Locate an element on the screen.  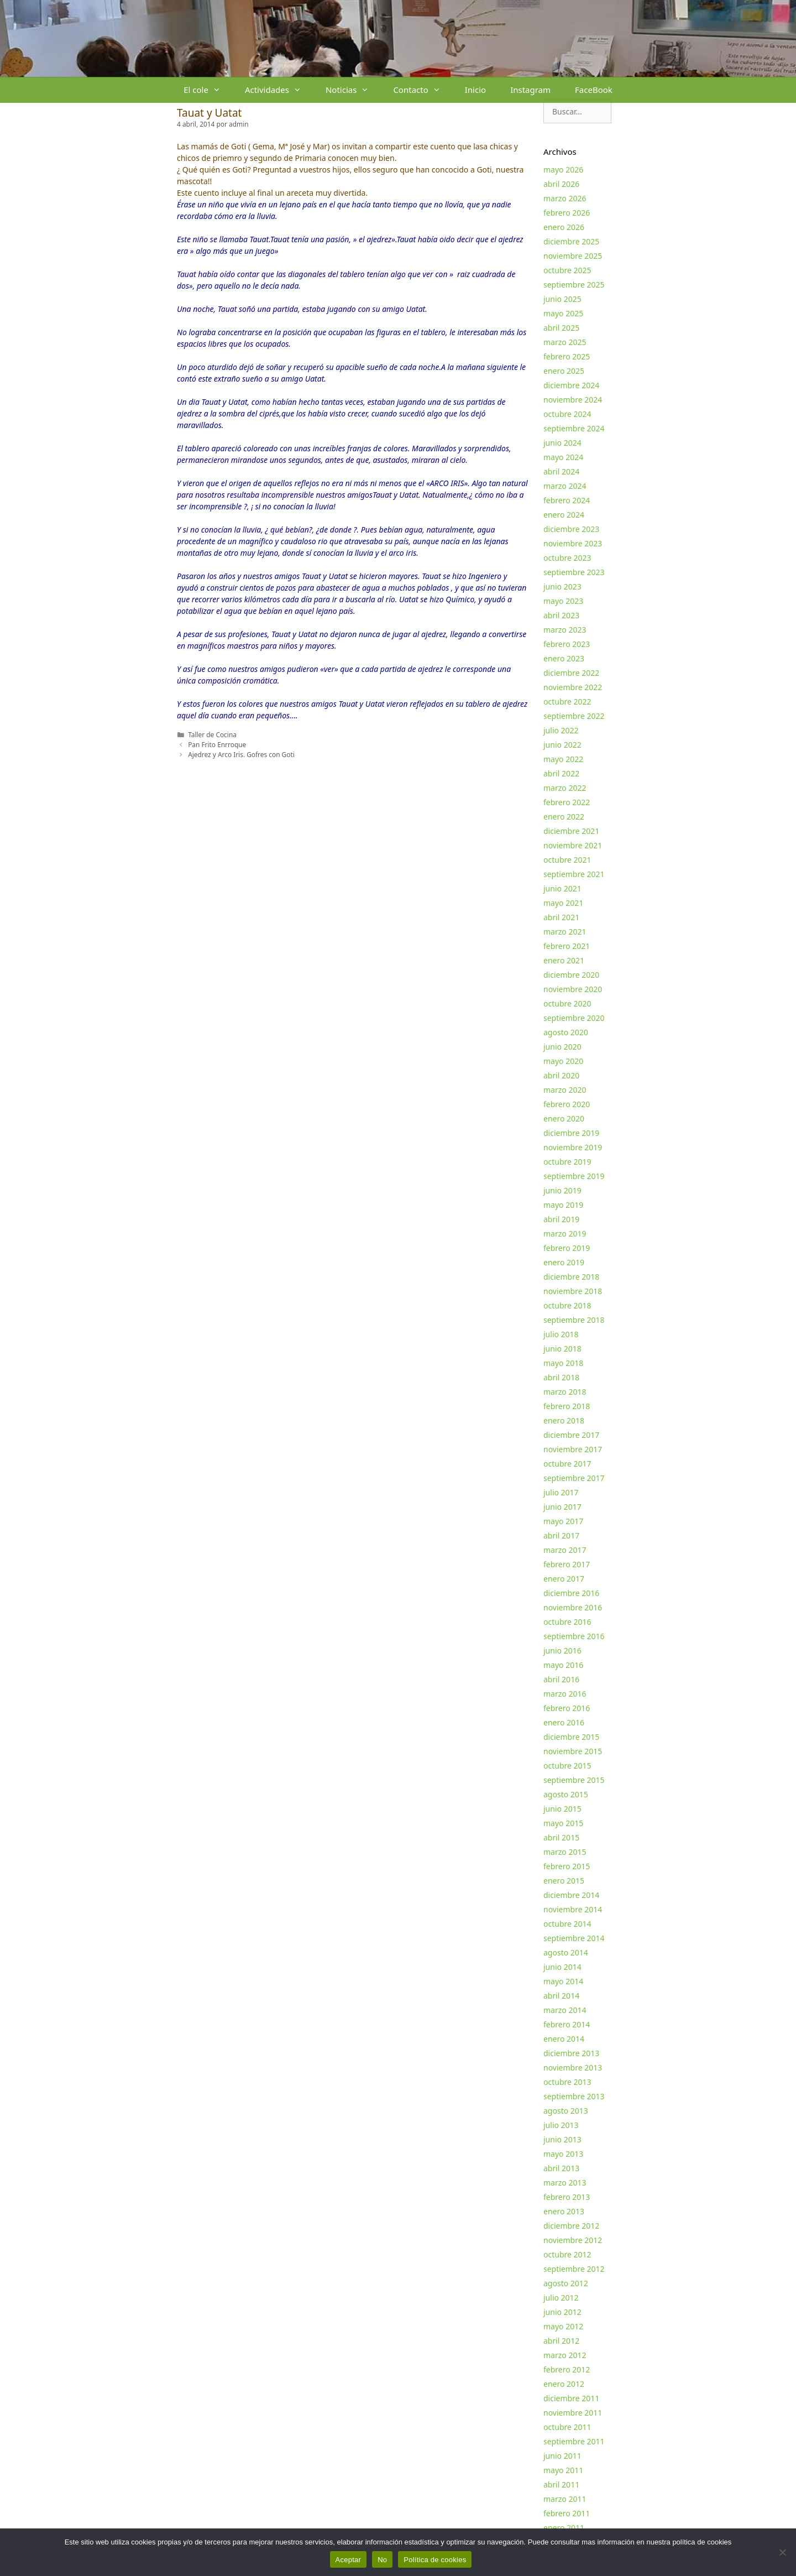
marzo 2023 is located at coordinates (564, 629).